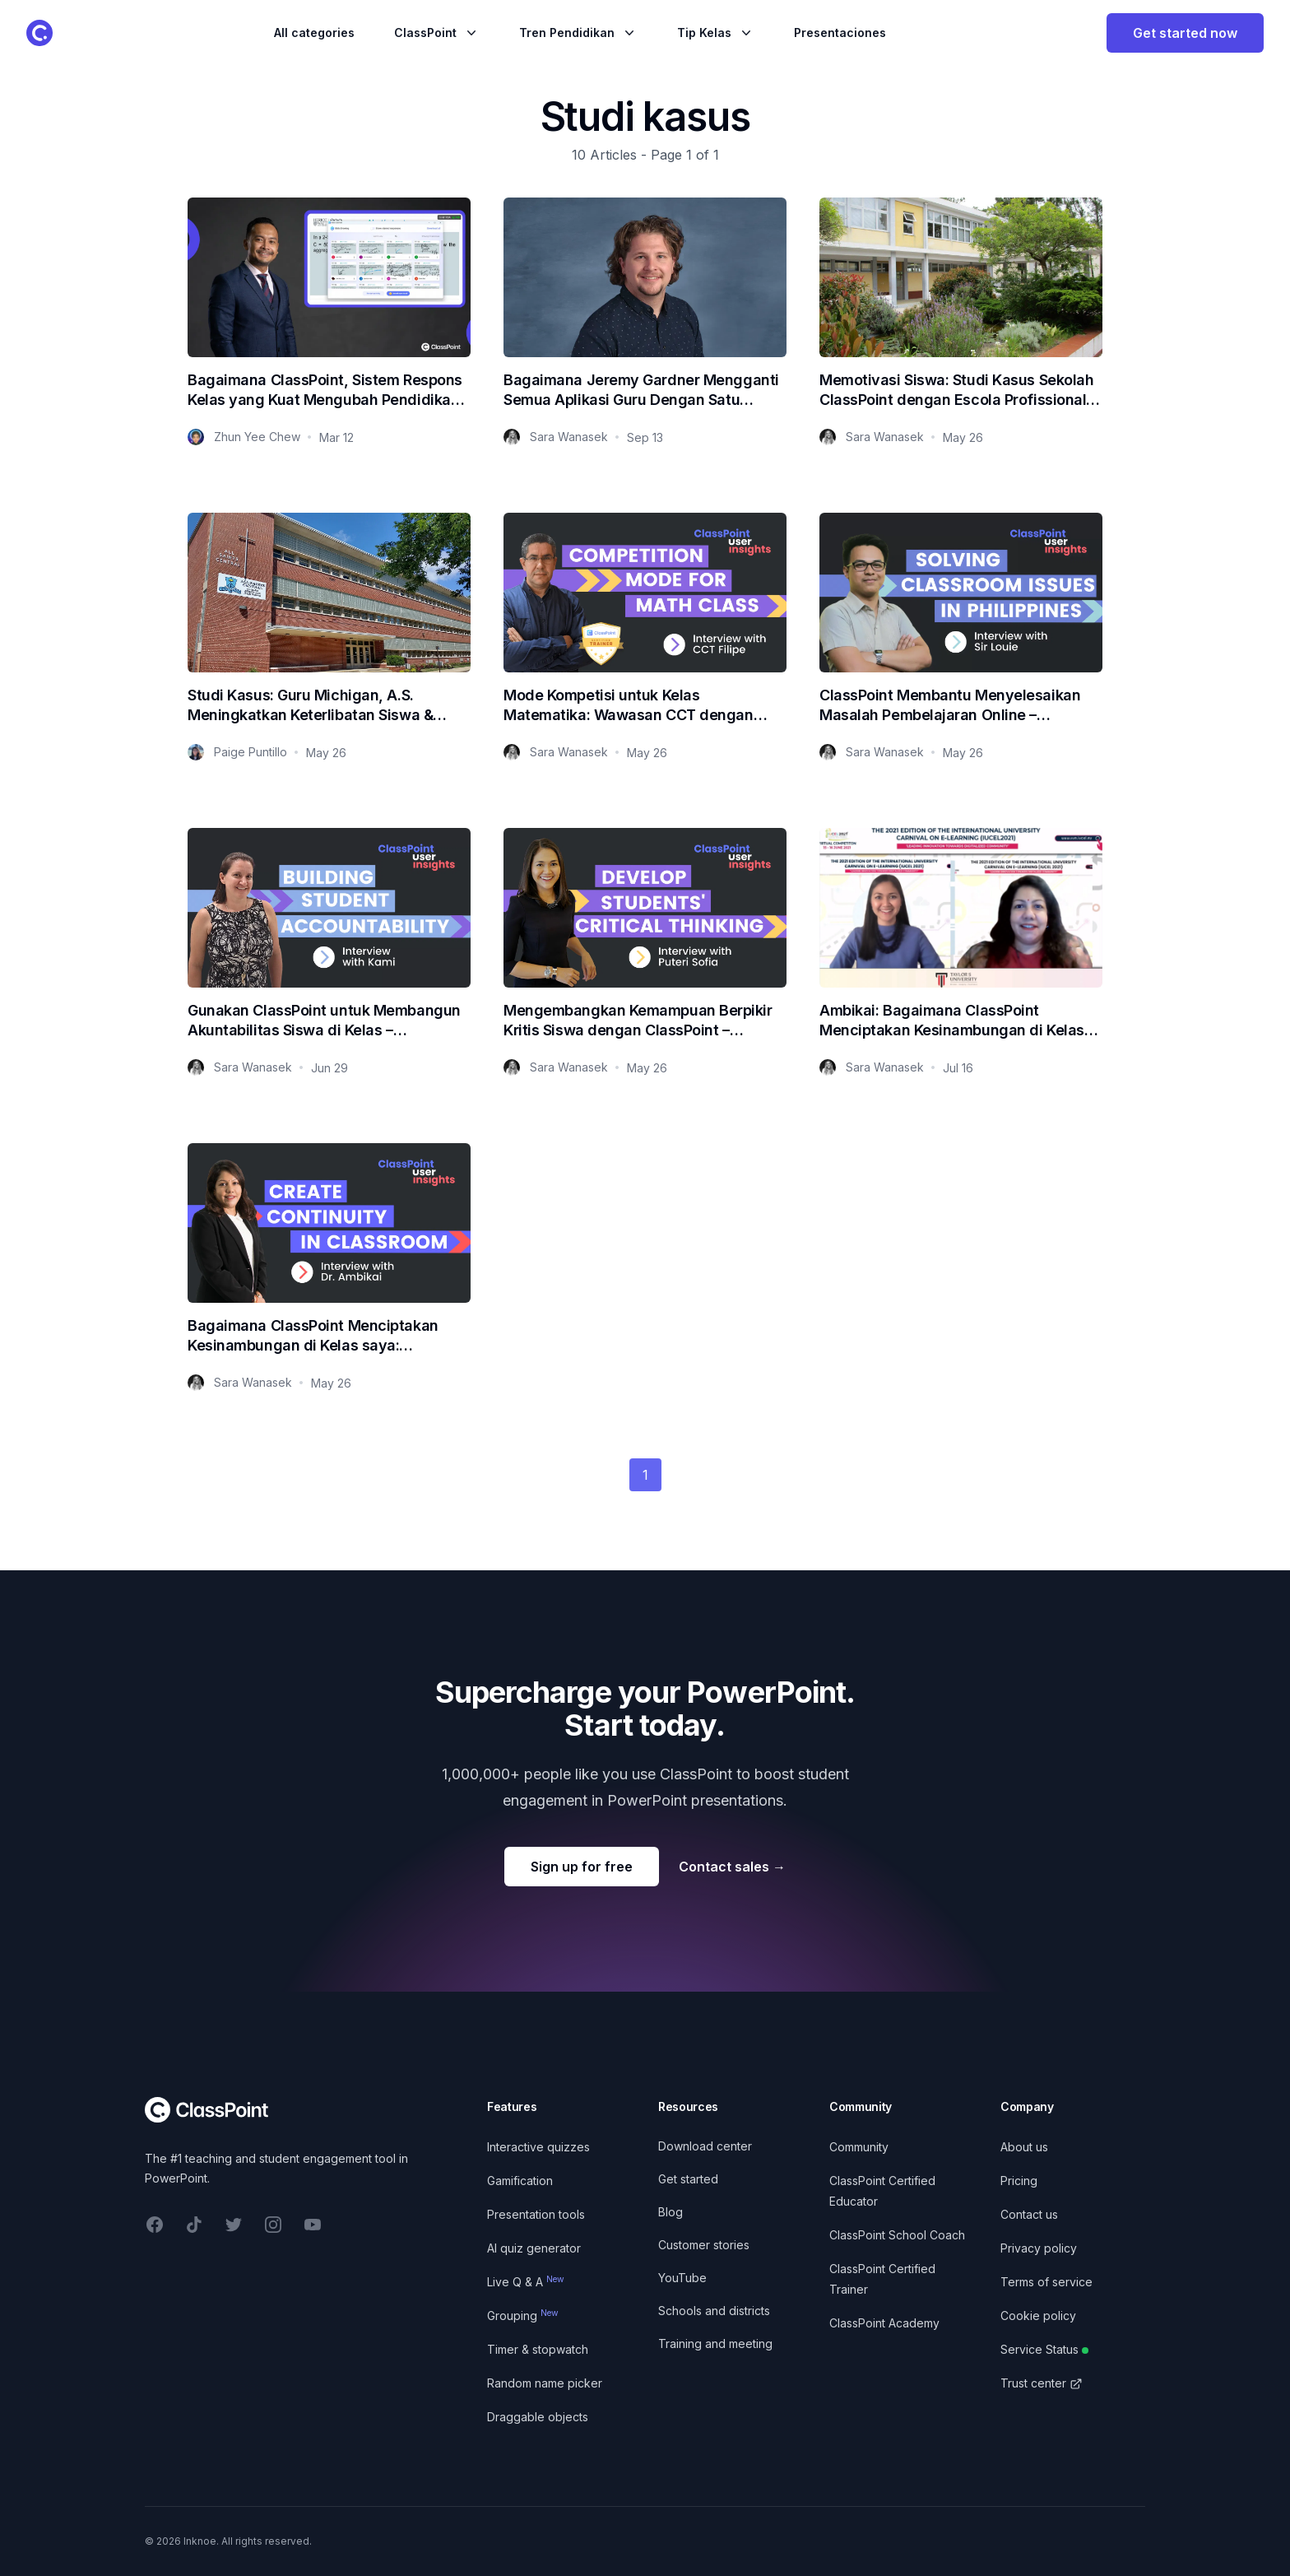 This screenshot has width=1290, height=2576. Describe the element at coordinates (1038, 2248) in the screenshot. I see `Privacy policy` at that location.